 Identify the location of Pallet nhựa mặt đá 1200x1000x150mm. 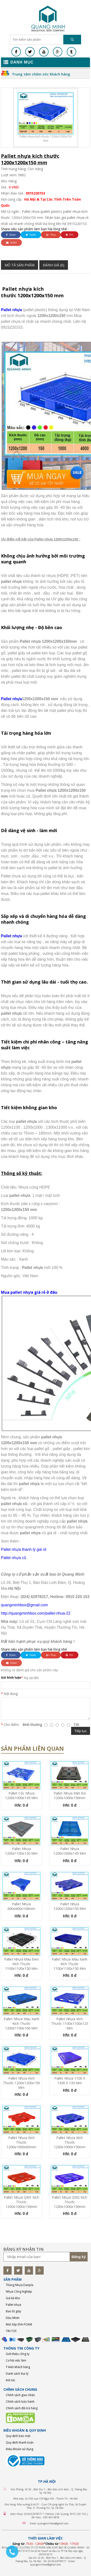
(70, 1795).